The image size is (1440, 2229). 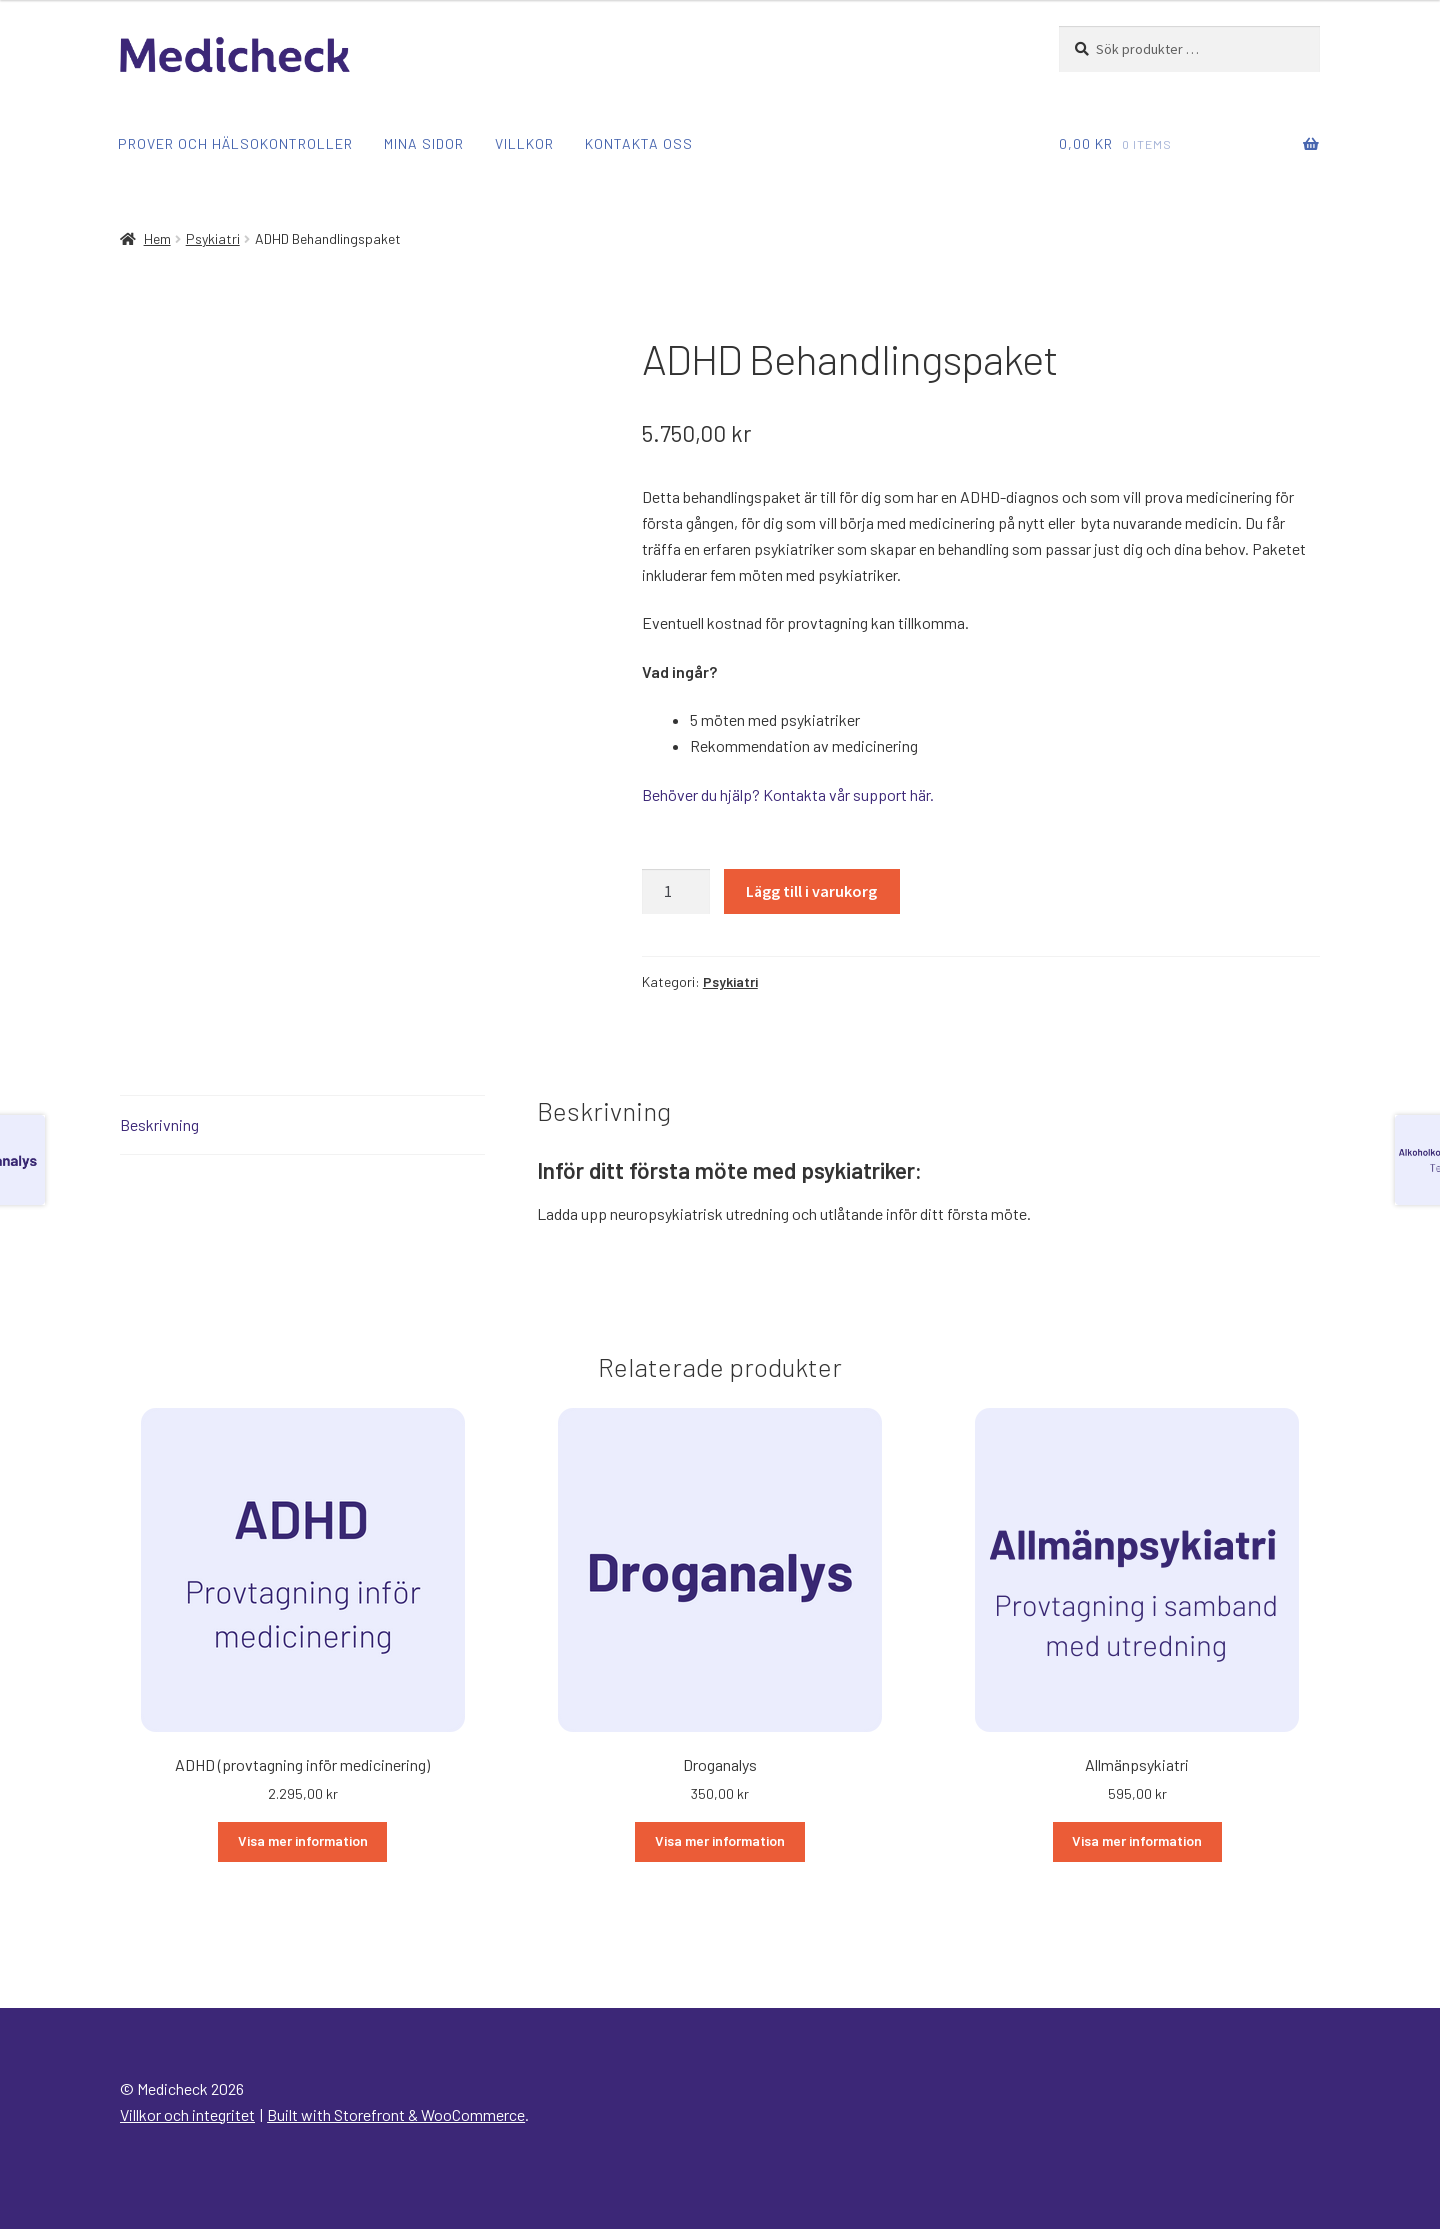 What do you see at coordinates (213, 238) in the screenshot?
I see `Psykiatri` at bounding box center [213, 238].